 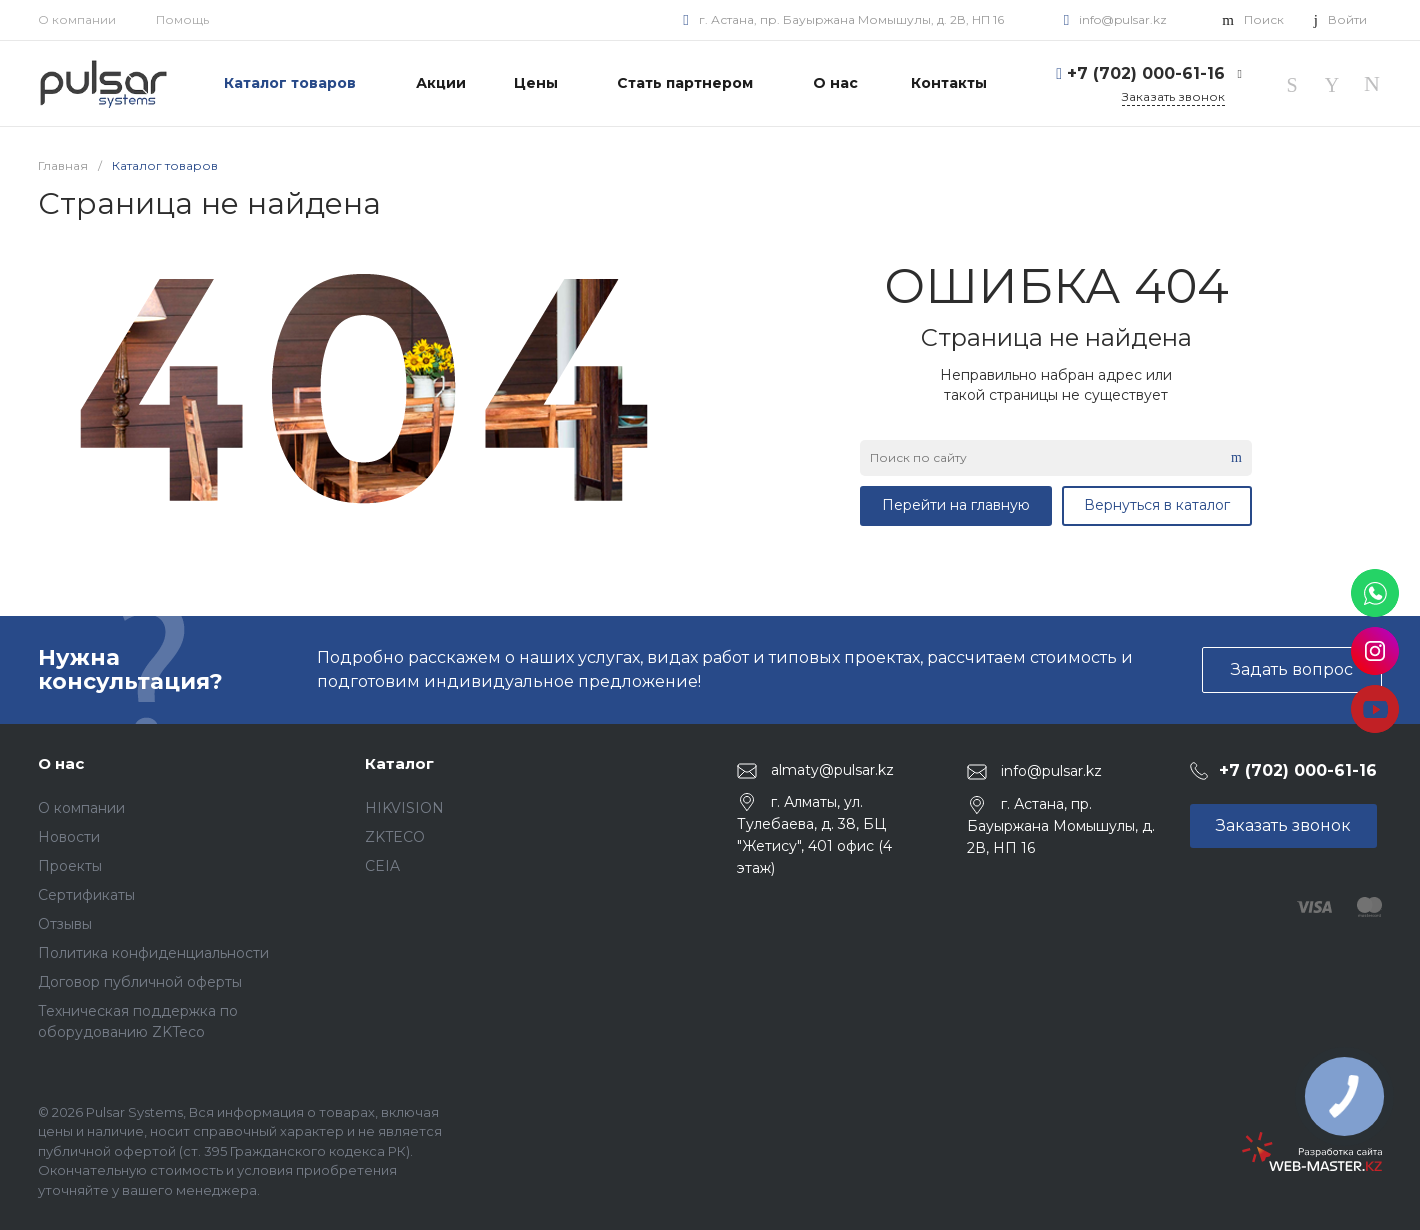 I want to click on HIKVISION, so click(x=404, y=808).